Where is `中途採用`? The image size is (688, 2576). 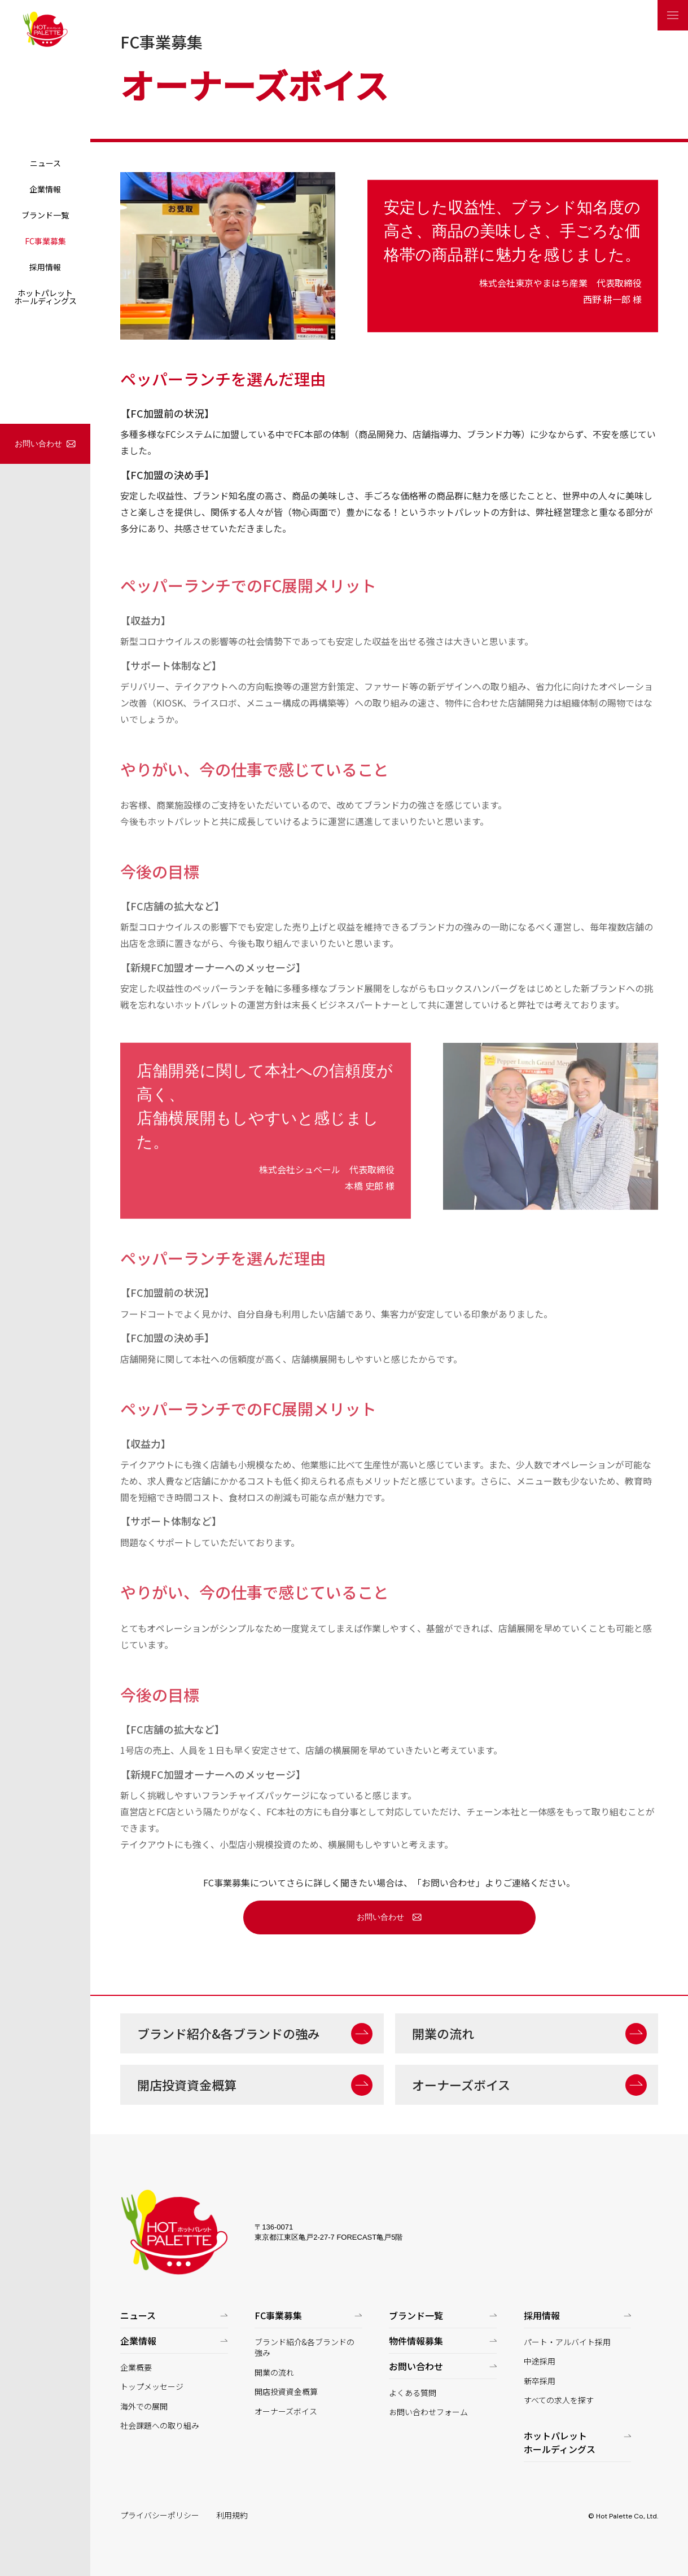 中途採用 is located at coordinates (539, 2361).